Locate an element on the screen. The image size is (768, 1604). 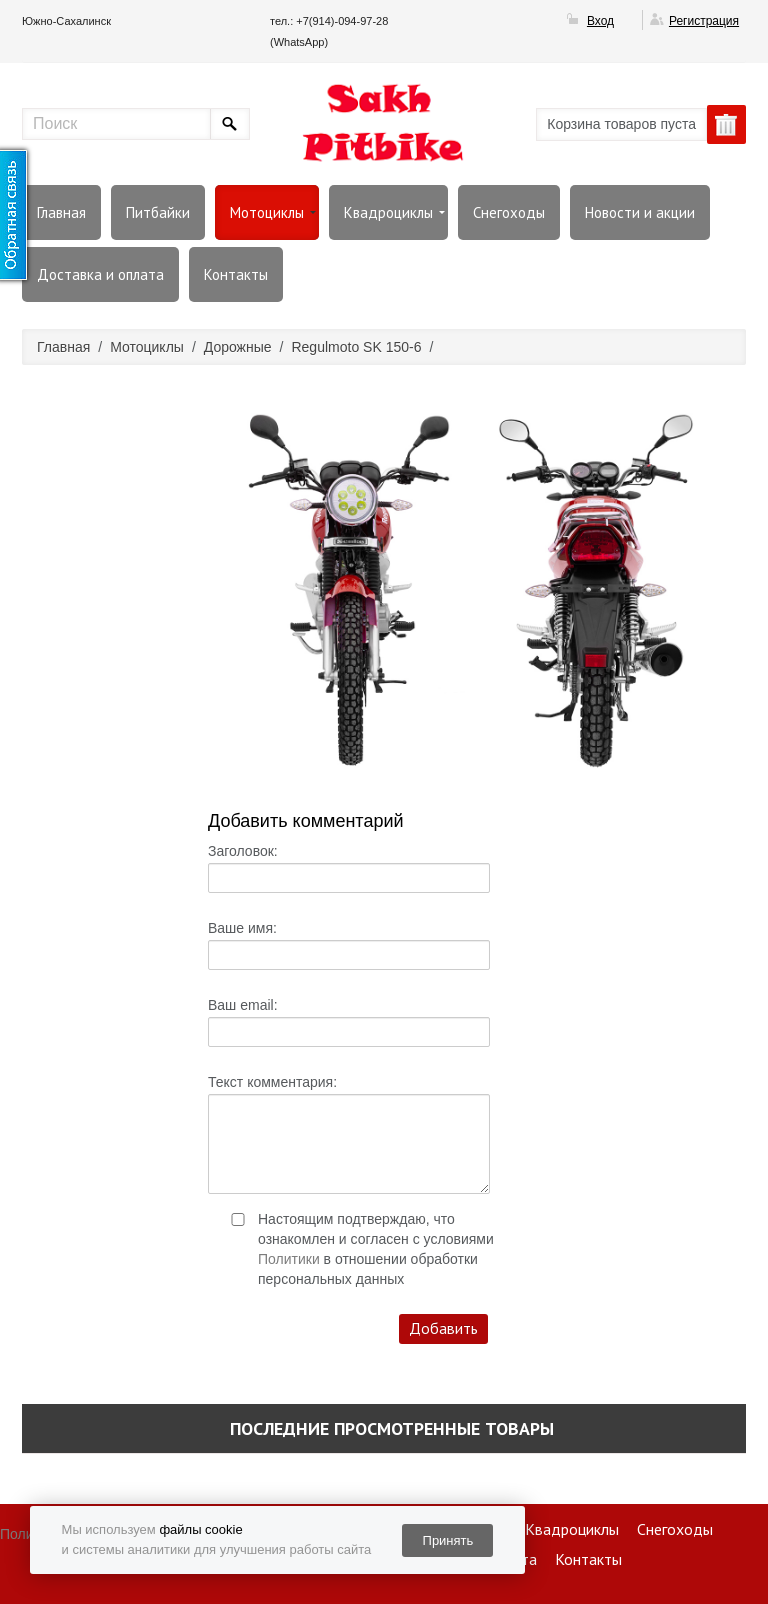
Принять is located at coordinates (448, 1540).